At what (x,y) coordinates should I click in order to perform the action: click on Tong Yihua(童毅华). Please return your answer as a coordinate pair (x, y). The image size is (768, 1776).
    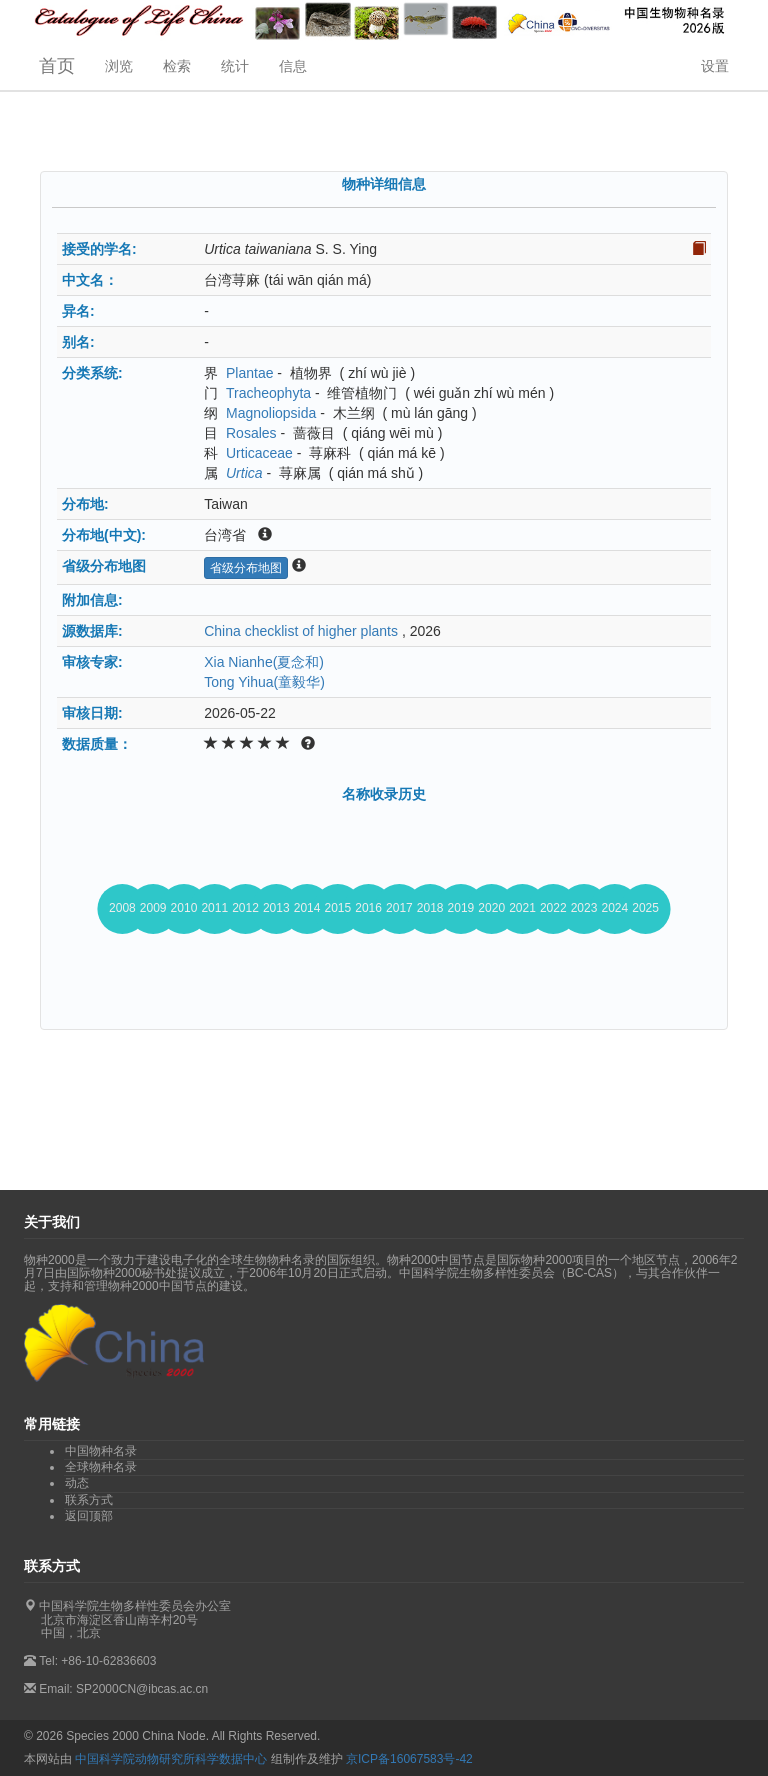
    Looking at the image, I should click on (264, 682).